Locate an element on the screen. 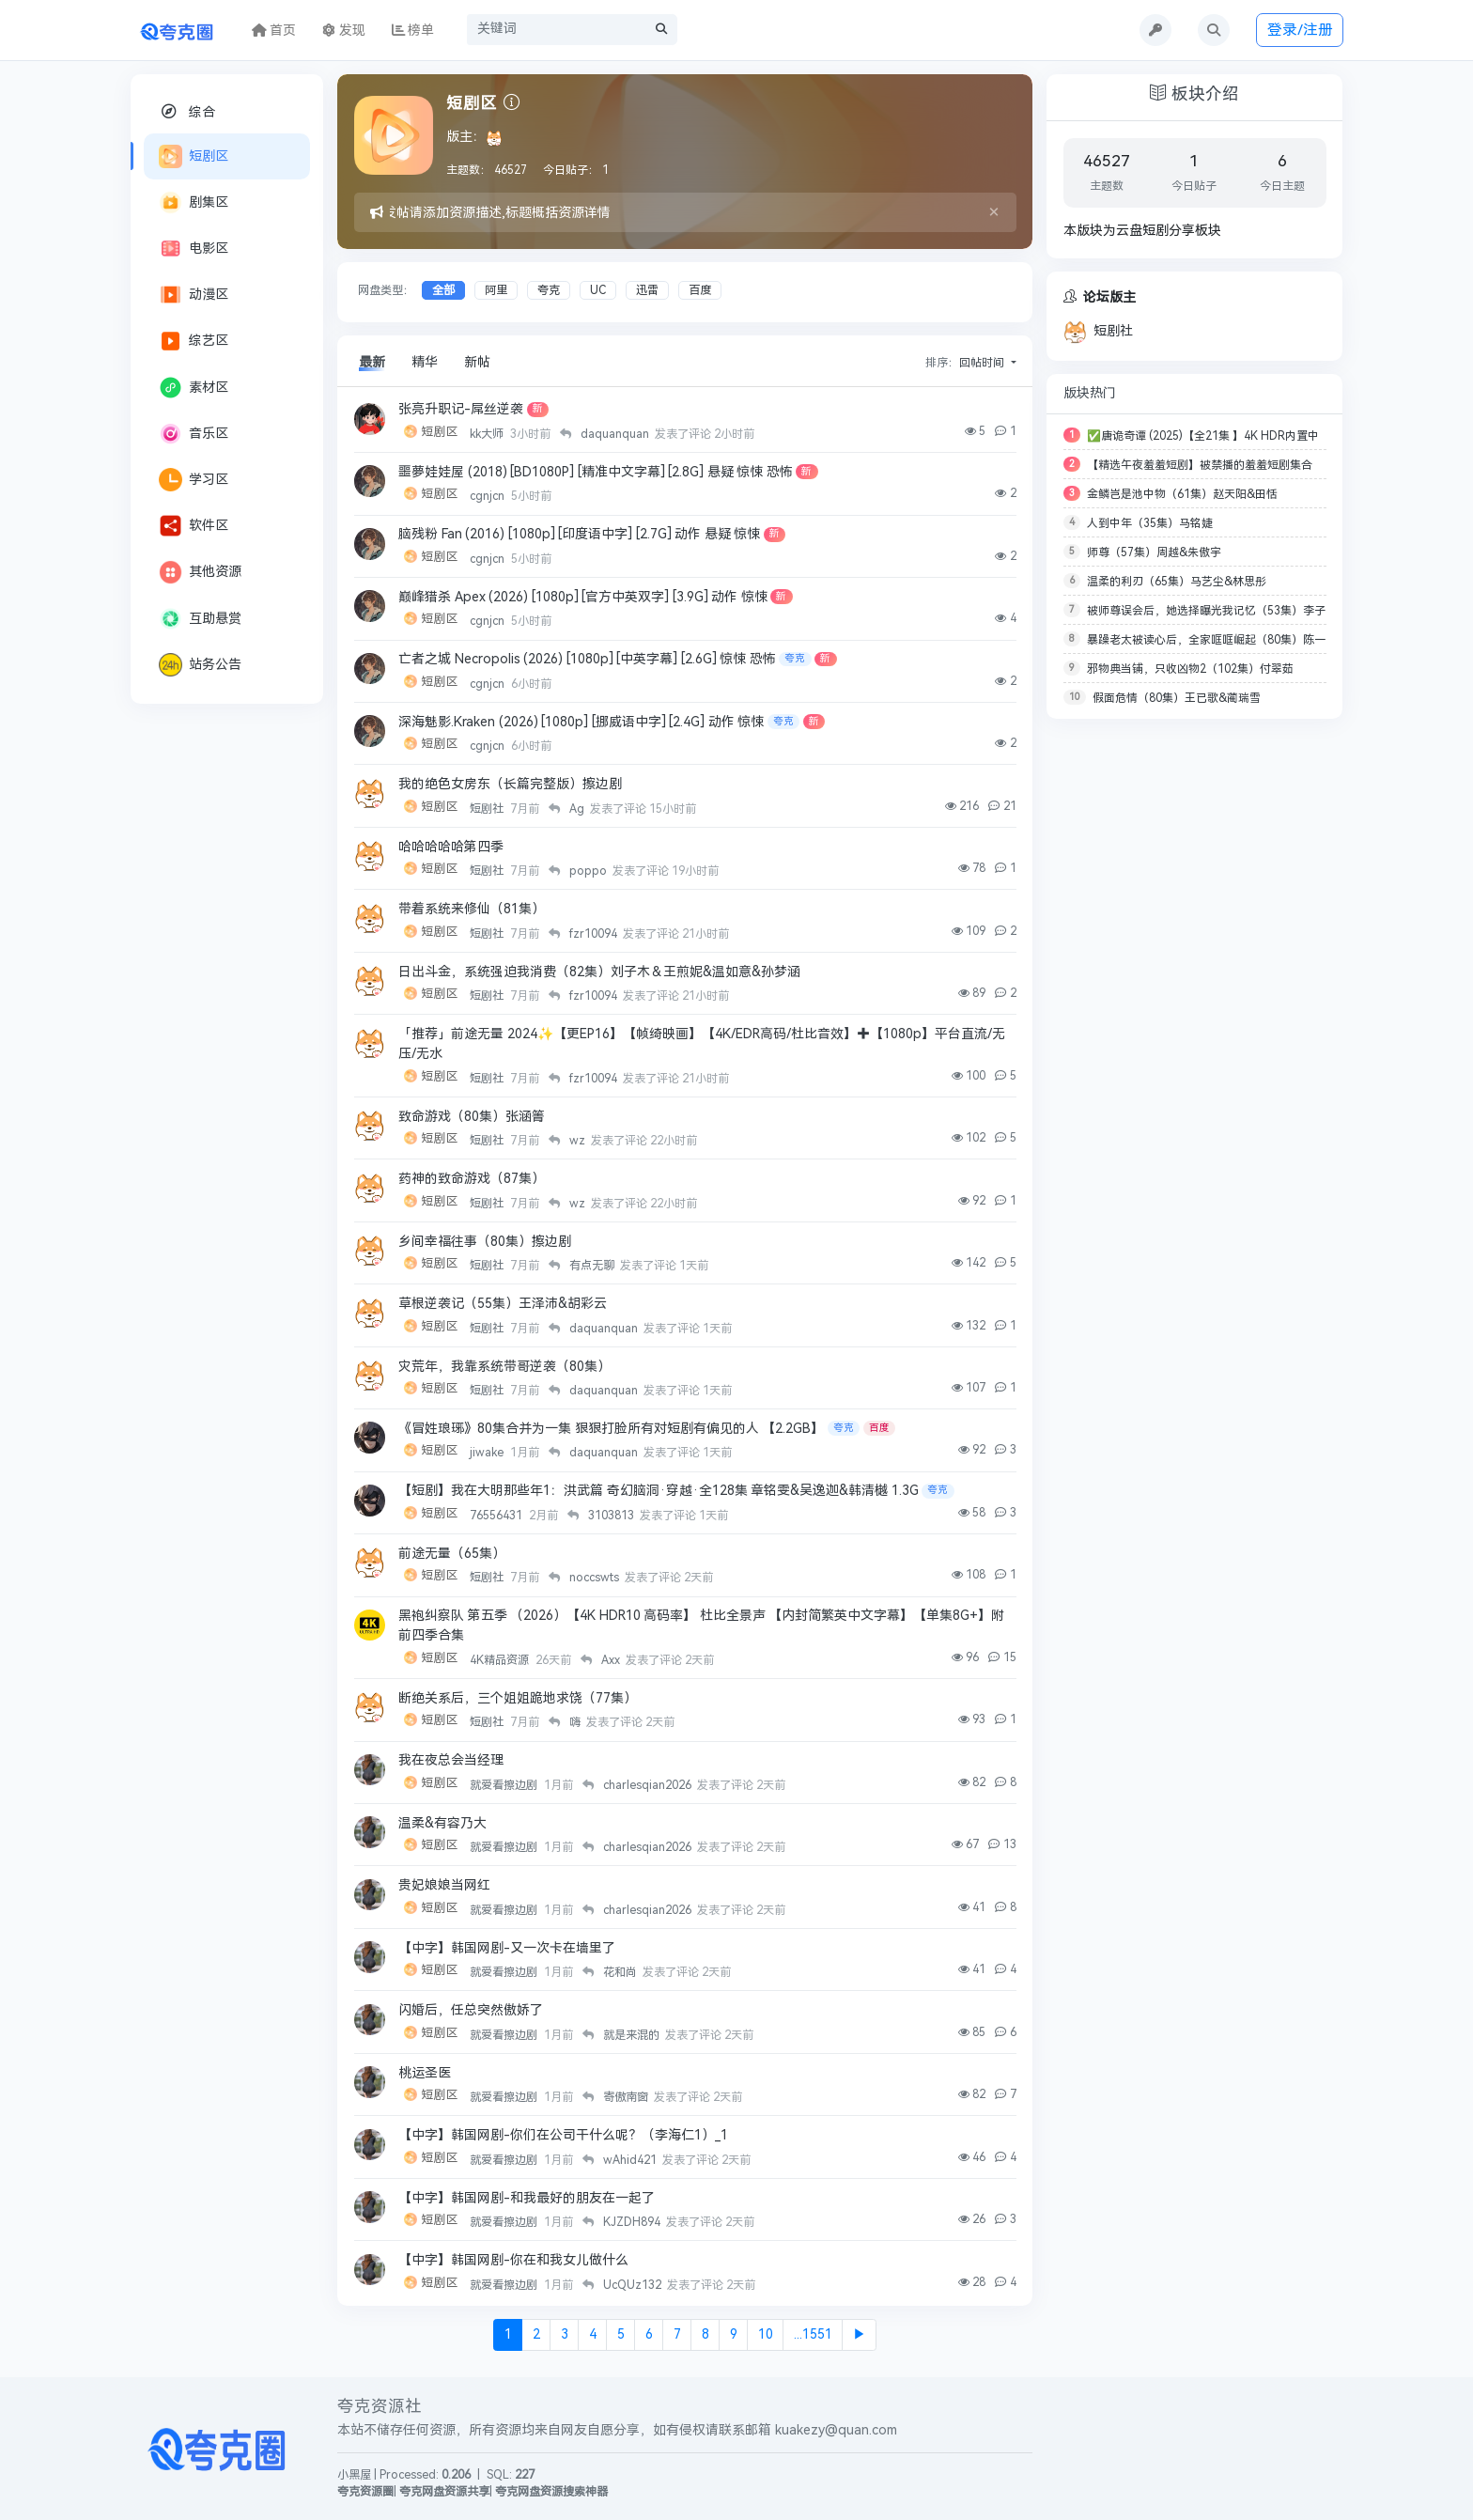 Image resolution: width=1473 pixels, height=2520 pixels. 回帖时间 is located at coordinates (983, 362).